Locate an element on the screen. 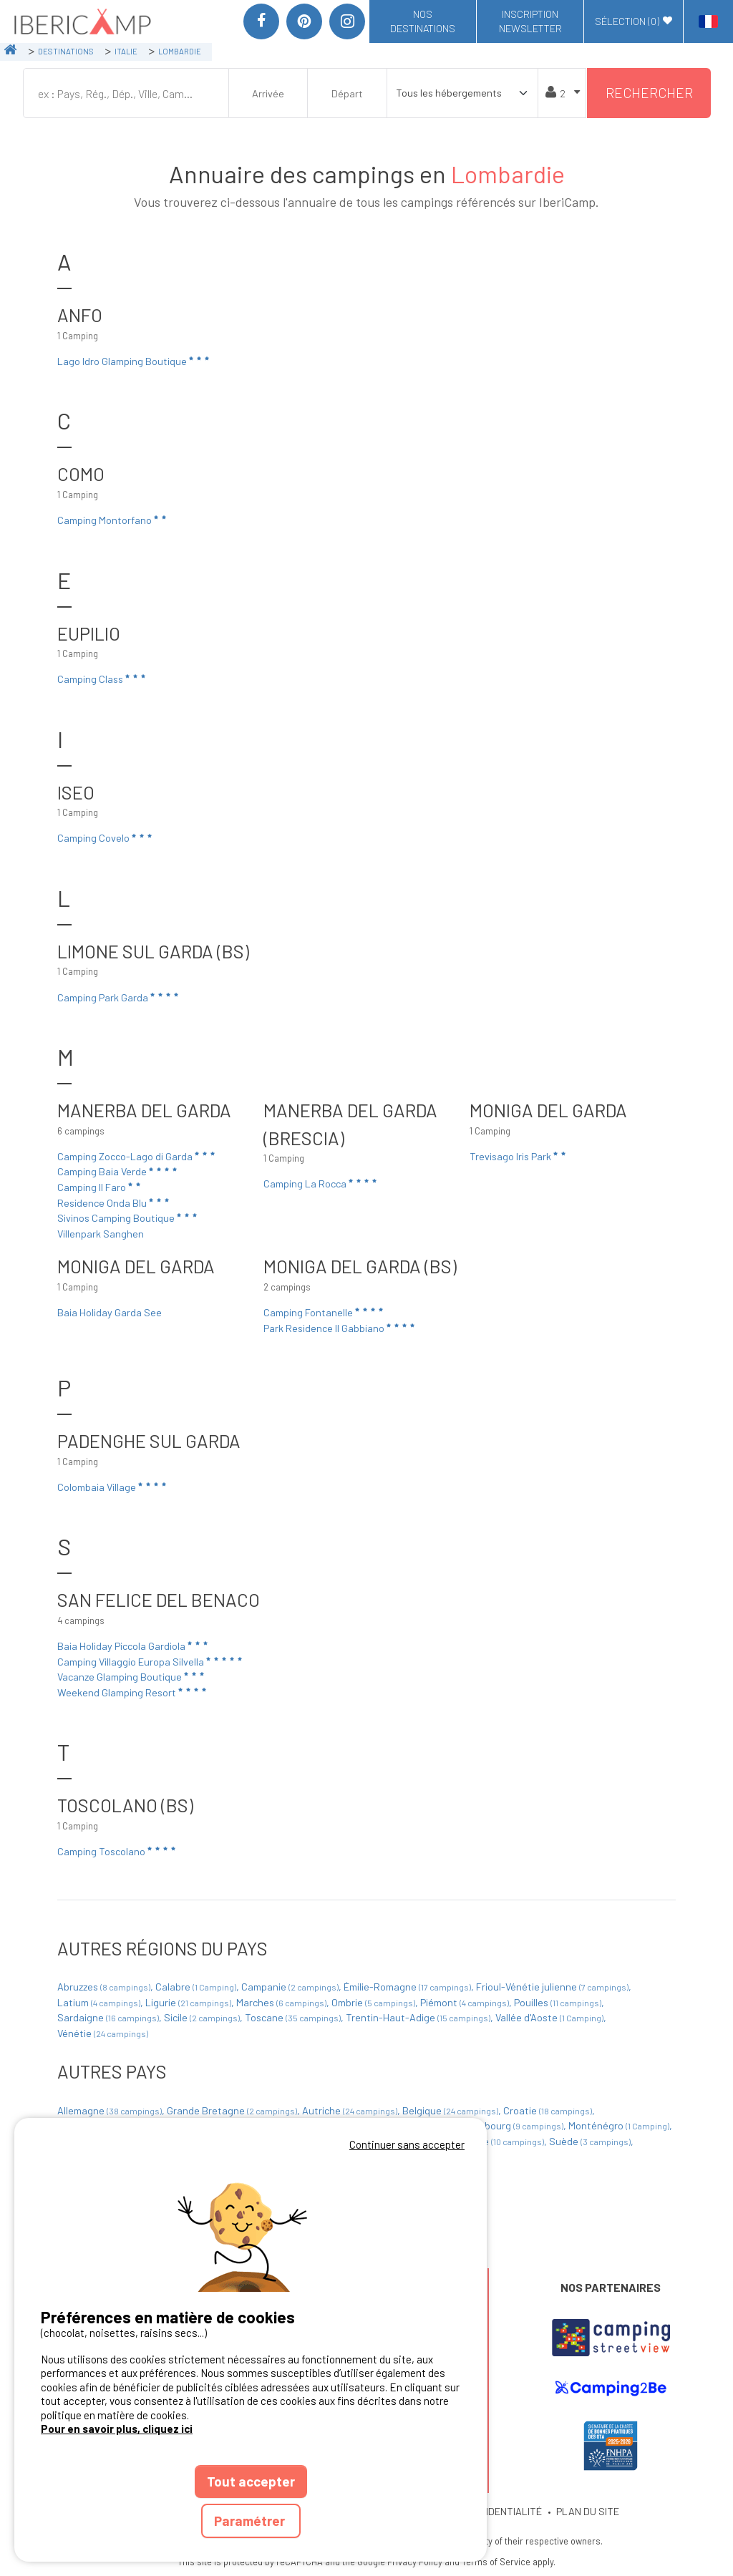  Latium is located at coordinates (99, 2002).